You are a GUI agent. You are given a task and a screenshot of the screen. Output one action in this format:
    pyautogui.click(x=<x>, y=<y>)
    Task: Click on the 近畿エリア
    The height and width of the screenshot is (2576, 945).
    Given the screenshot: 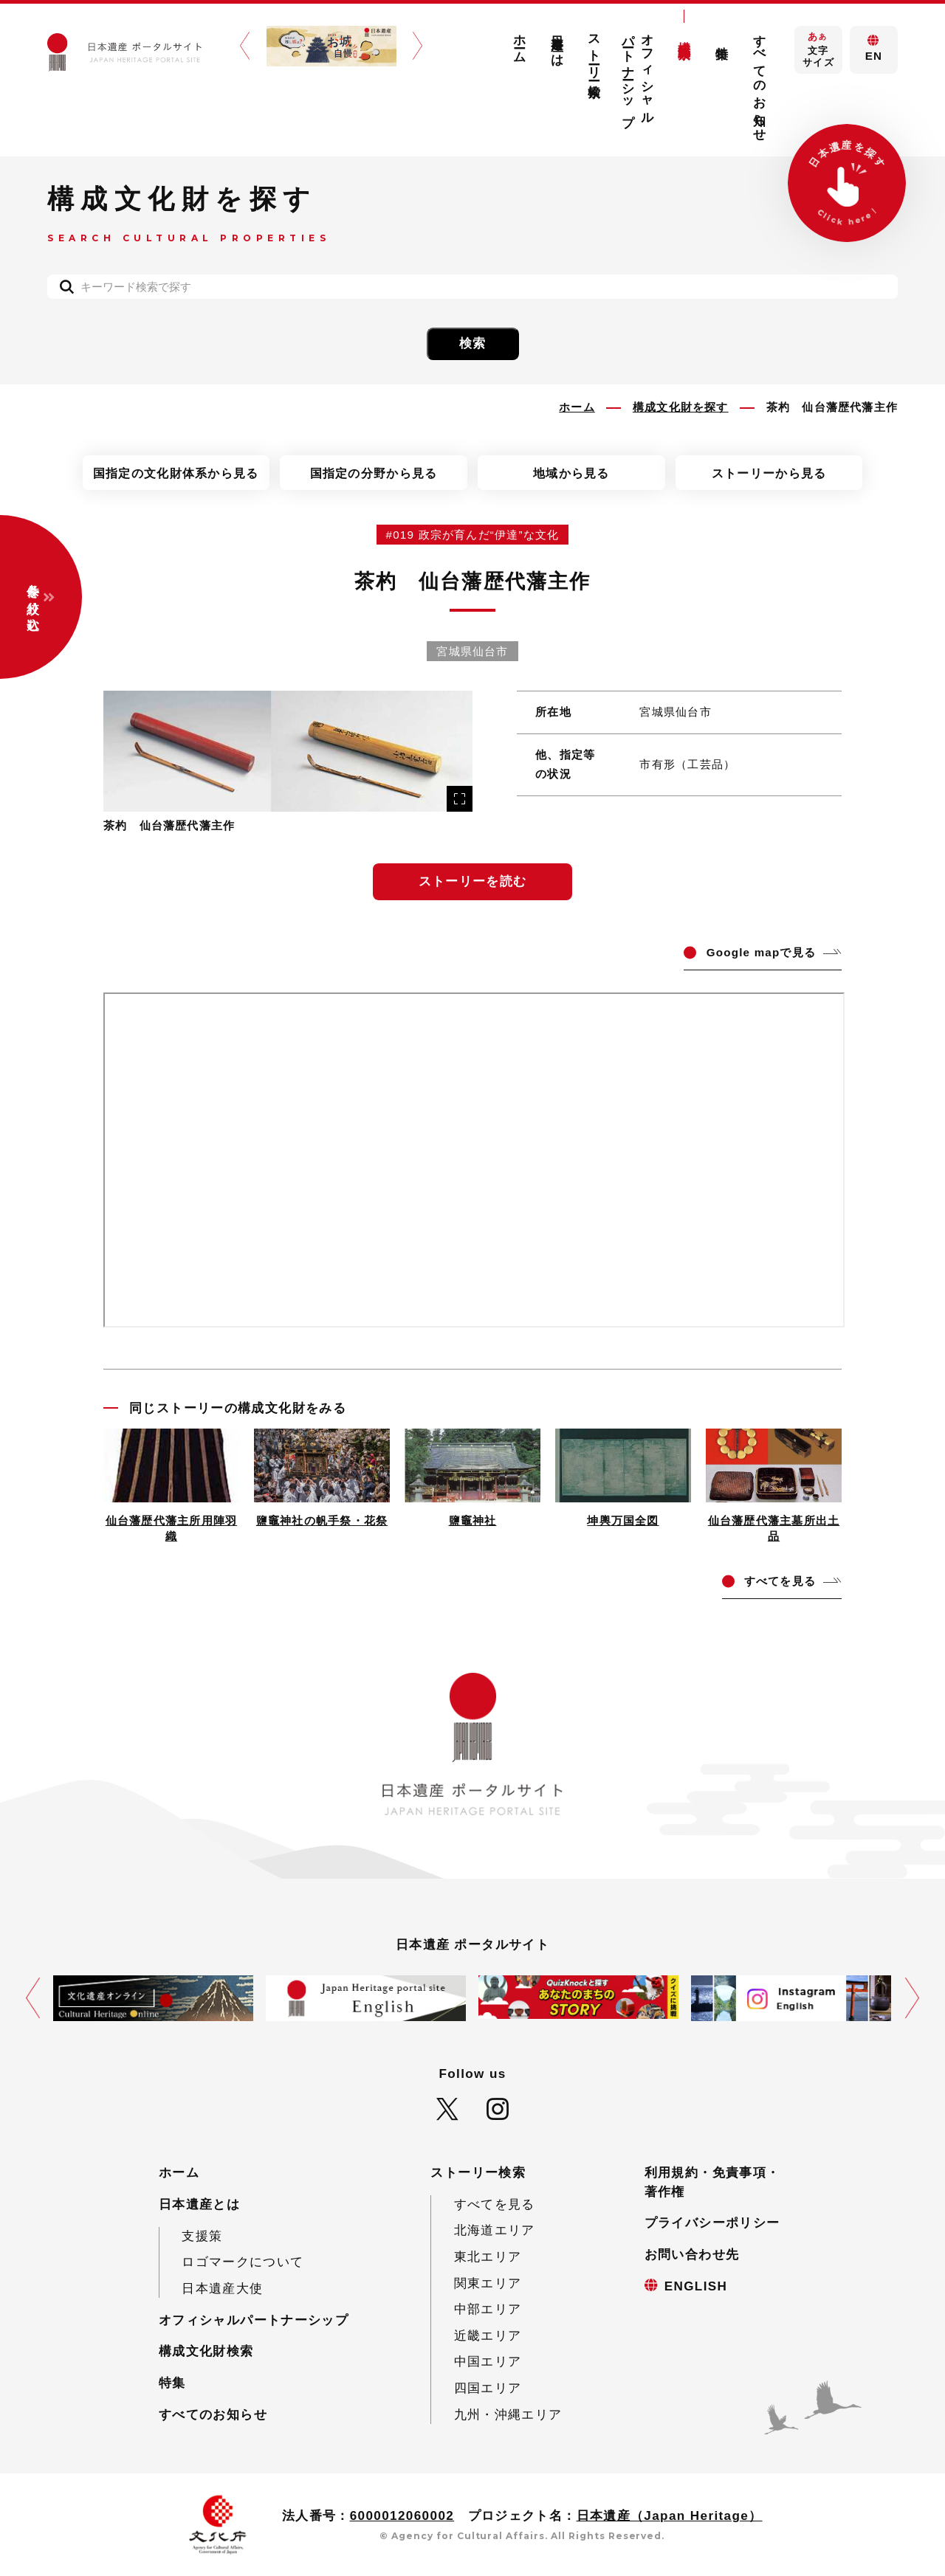 What is the action you would take?
    pyautogui.click(x=488, y=2336)
    